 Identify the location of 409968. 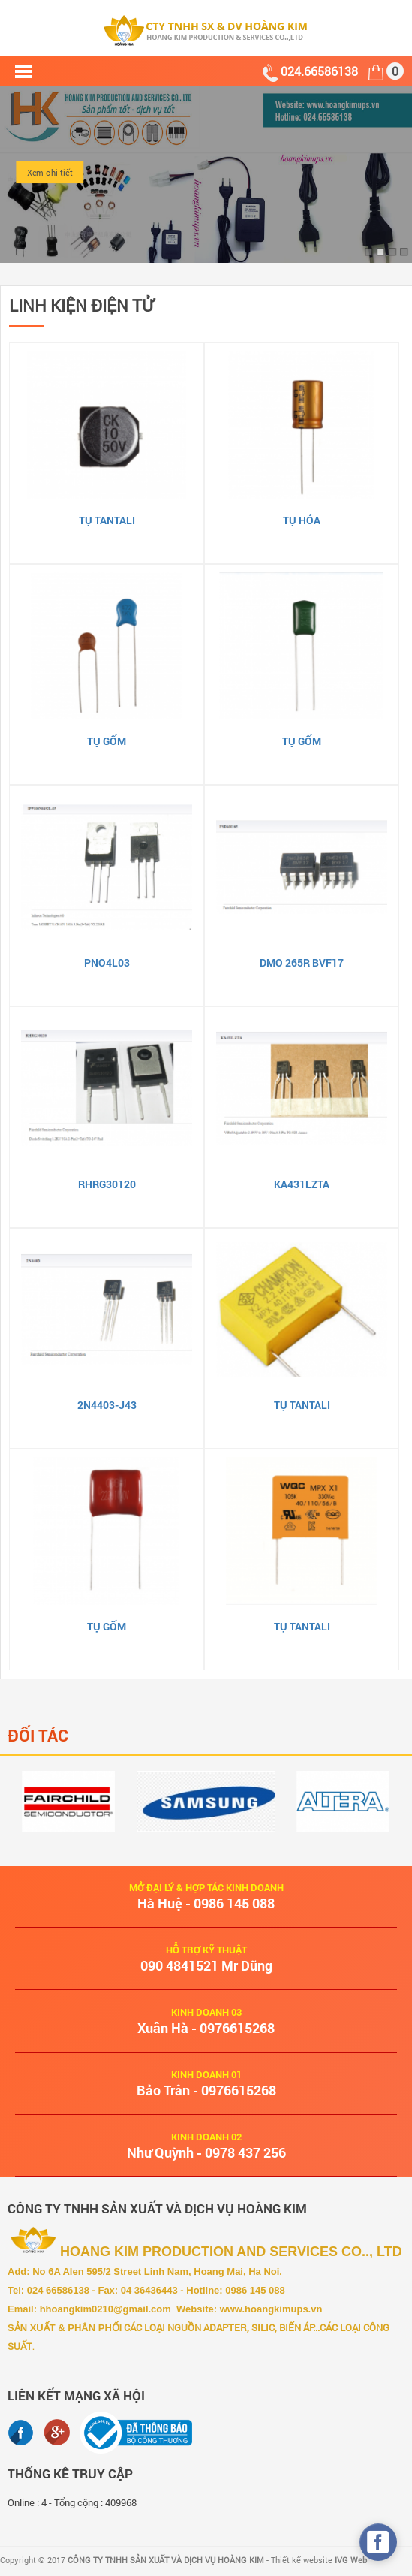
(121, 2502).